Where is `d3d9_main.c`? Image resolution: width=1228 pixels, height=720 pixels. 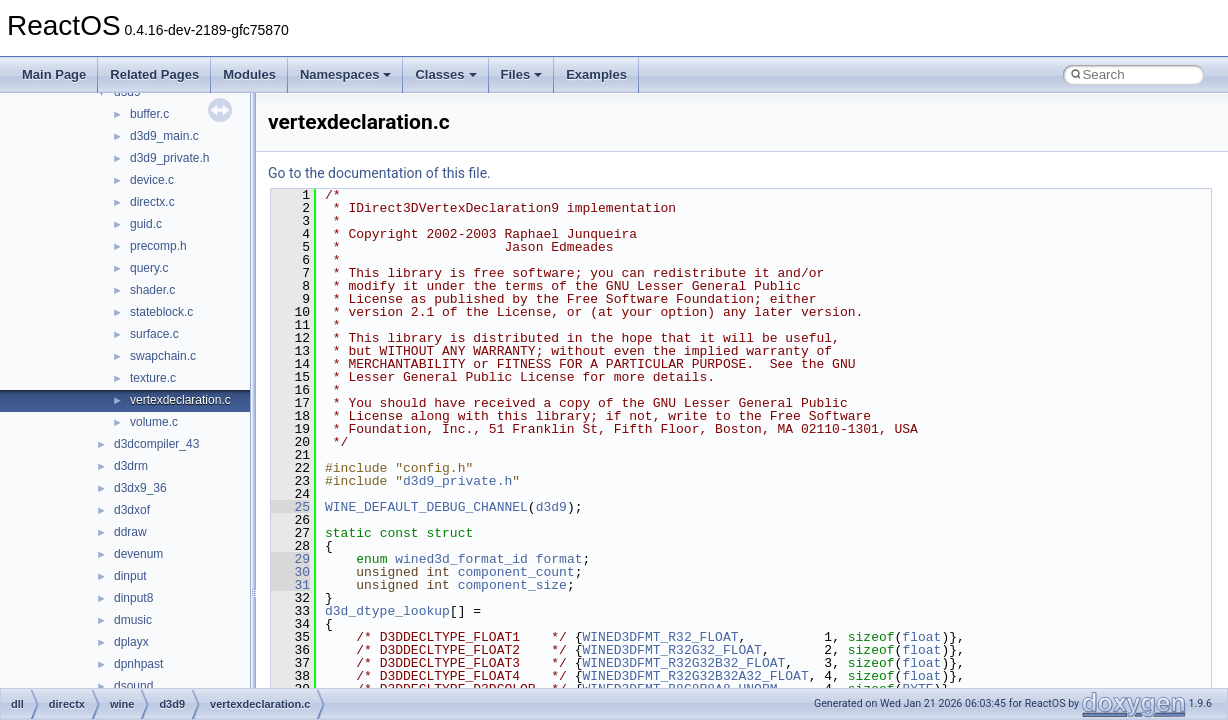 d3d9_main.c is located at coordinates (164, 136).